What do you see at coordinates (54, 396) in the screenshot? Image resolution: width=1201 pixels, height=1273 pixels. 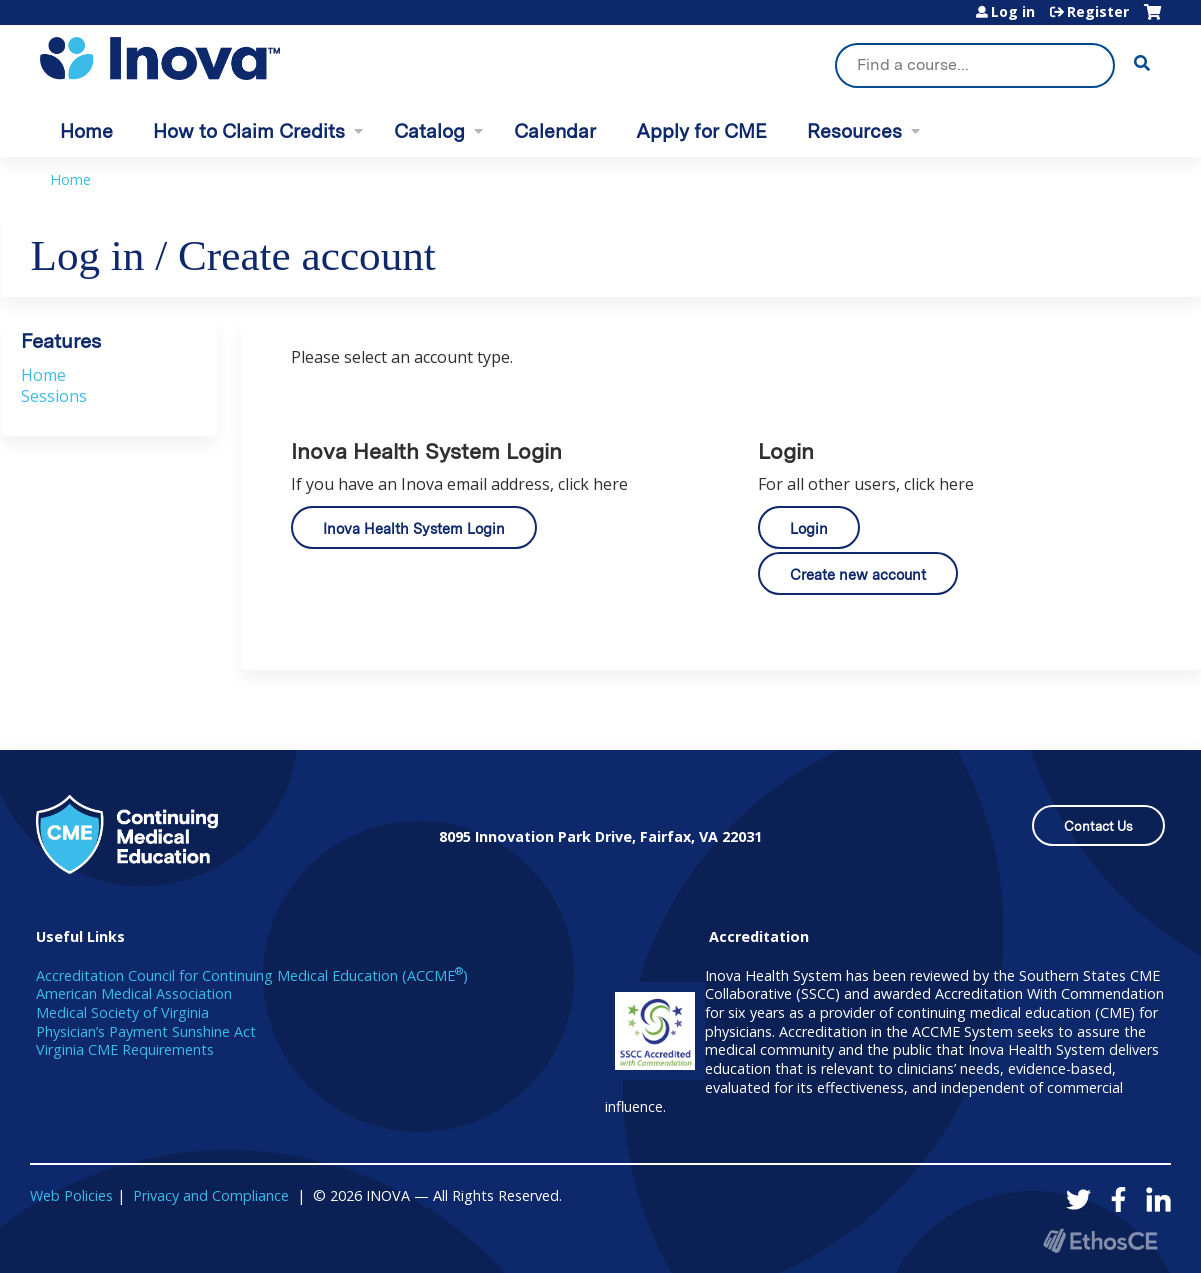 I see `Sessions` at bounding box center [54, 396].